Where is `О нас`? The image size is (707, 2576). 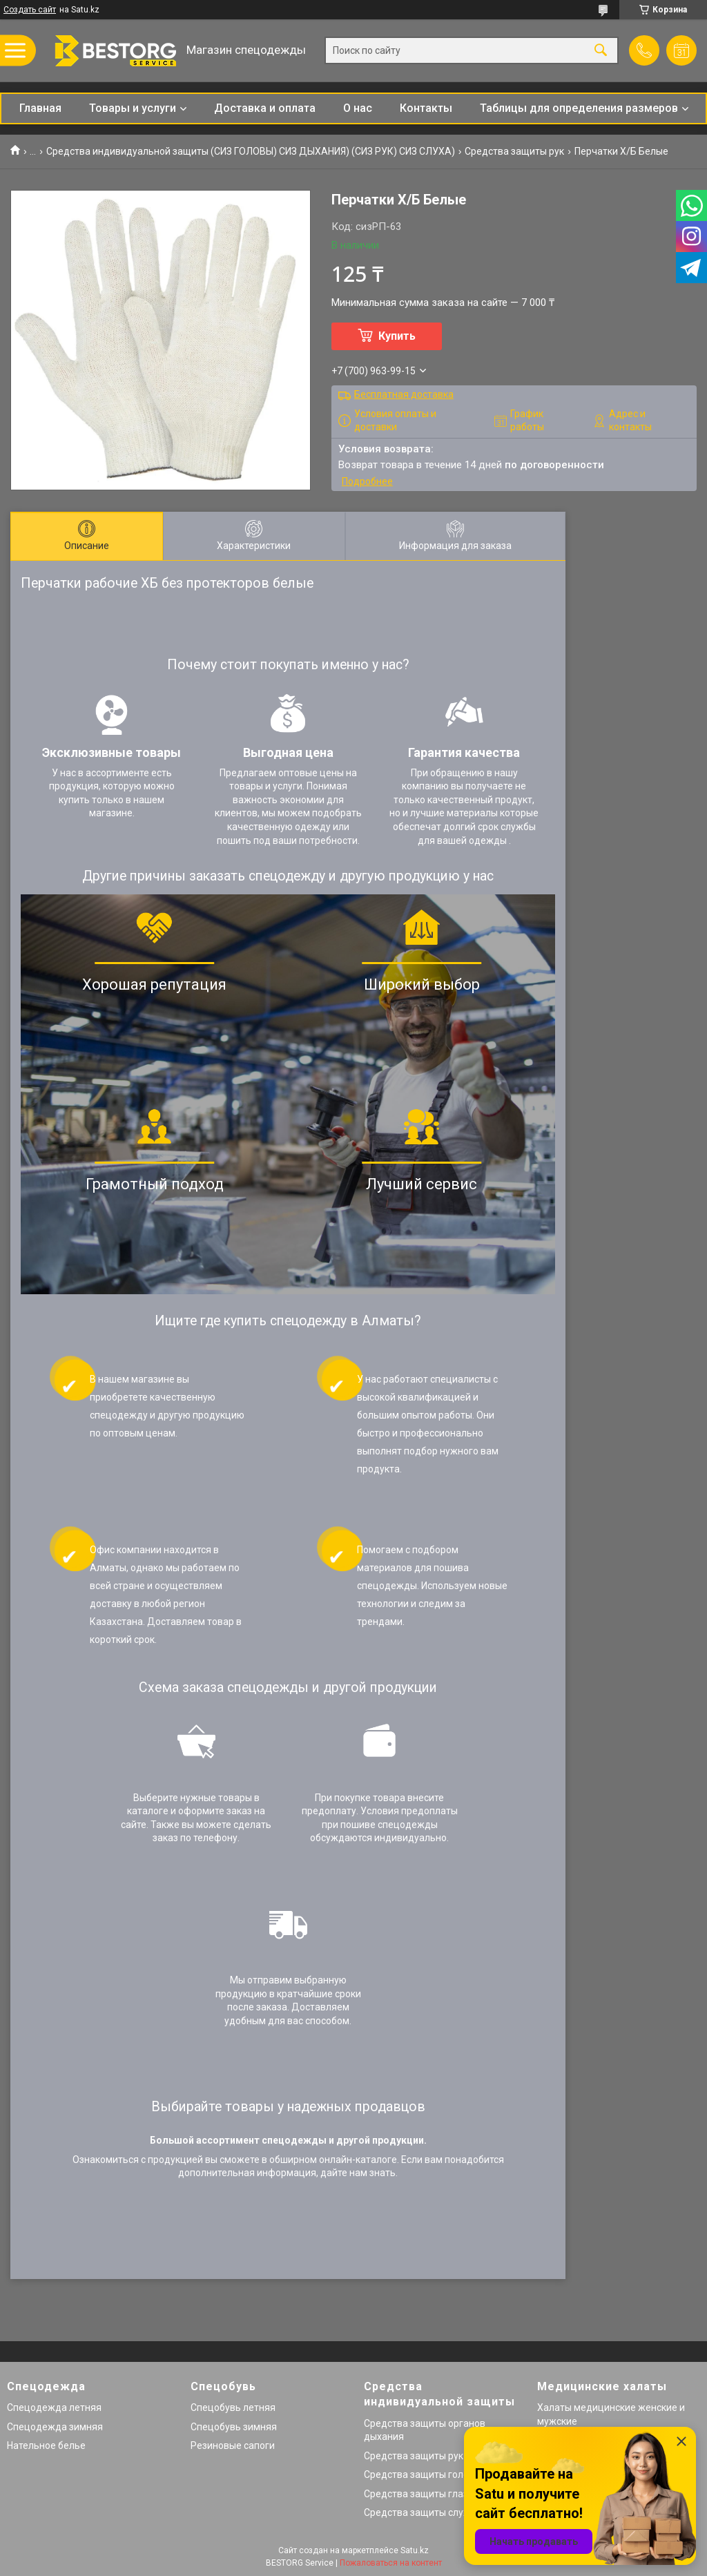 О нас is located at coordinates (357, 108).